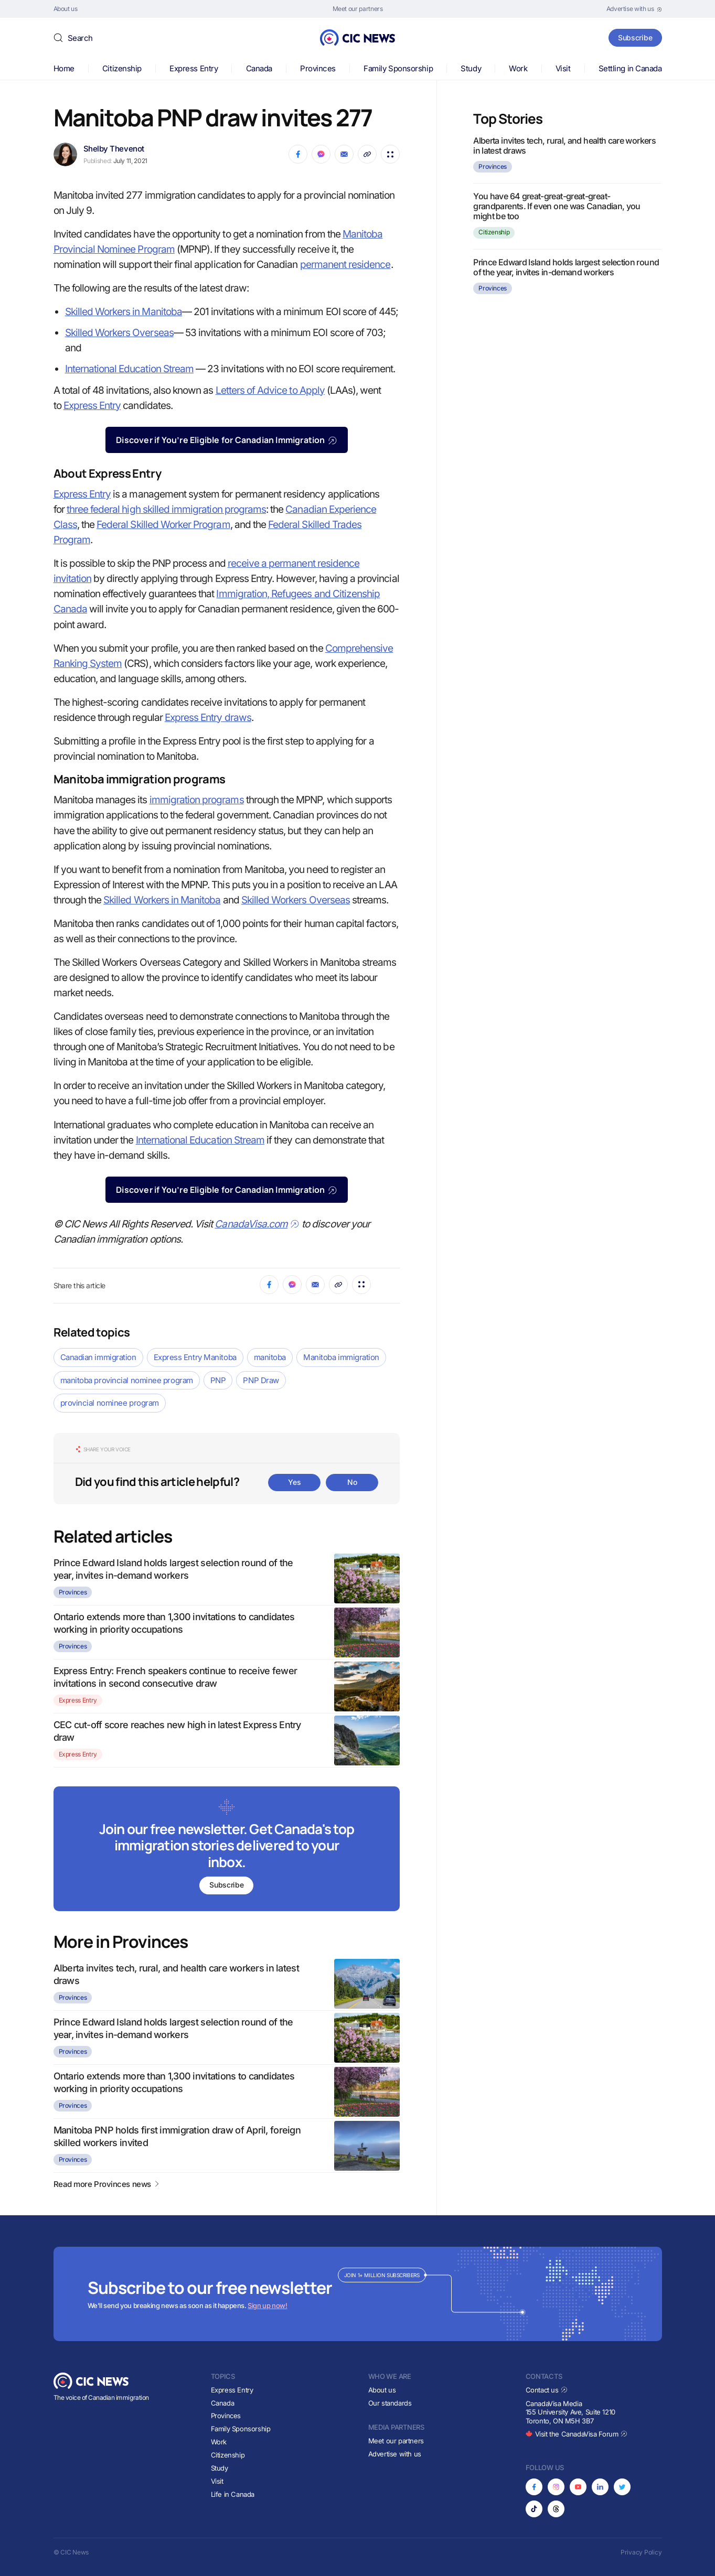 The height and width of the screenshot is (2576, 715). What do you see at coordinates (352, 1482) in the screenshot?
I see `No` at bounding box center [352, 1482].